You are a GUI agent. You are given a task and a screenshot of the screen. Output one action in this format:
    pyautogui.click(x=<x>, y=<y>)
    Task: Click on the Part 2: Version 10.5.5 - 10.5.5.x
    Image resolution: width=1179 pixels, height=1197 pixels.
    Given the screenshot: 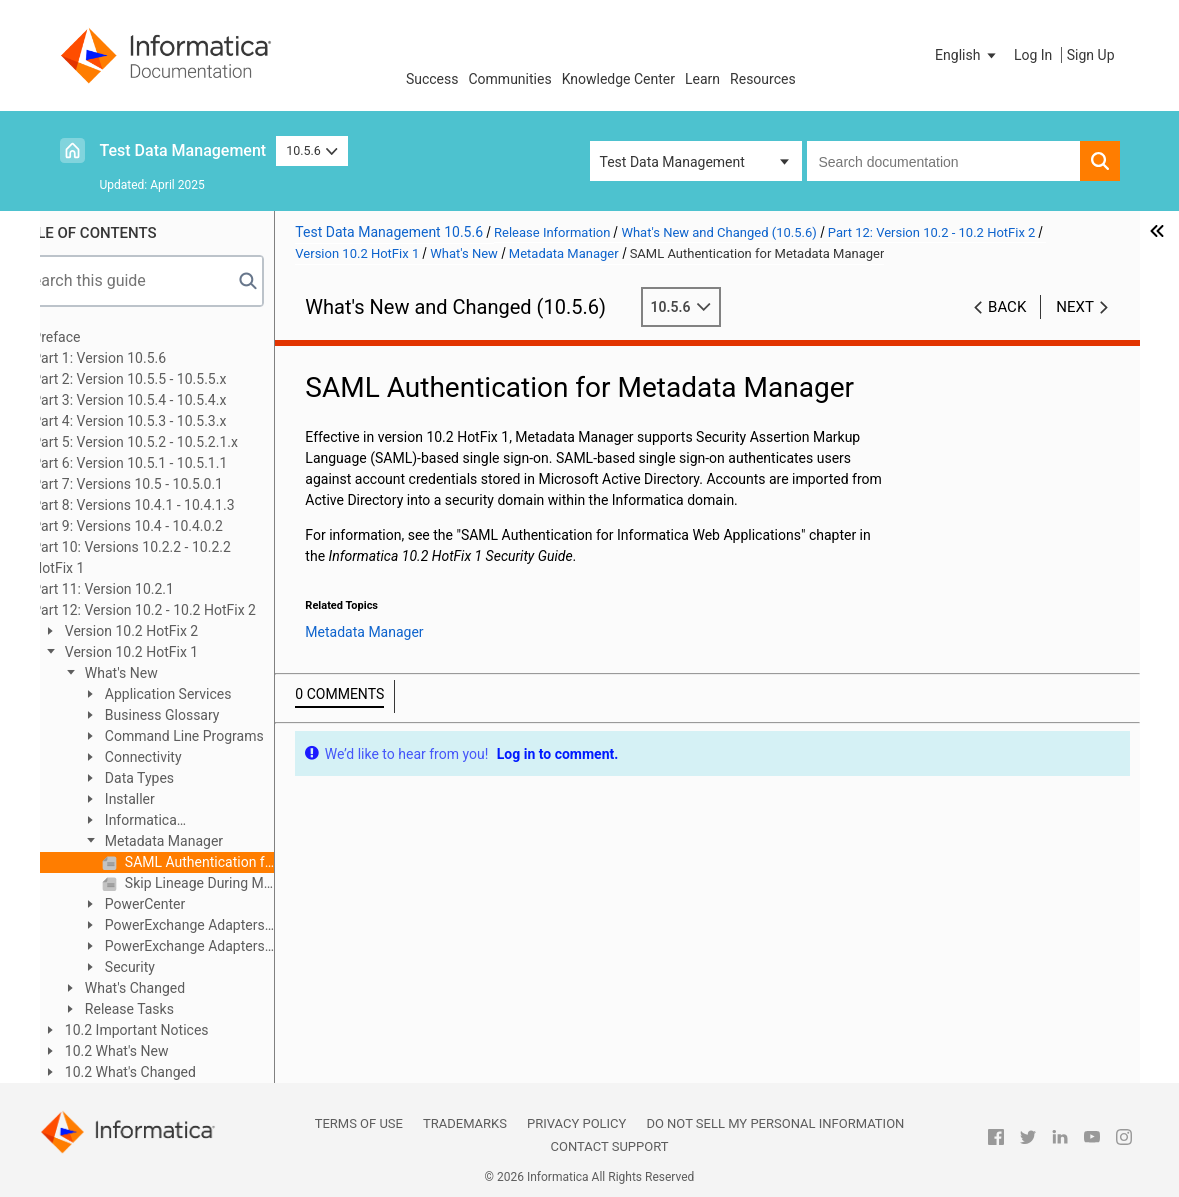 What is the action you would take?
    pyautogui.click(x=170, y=379)
    